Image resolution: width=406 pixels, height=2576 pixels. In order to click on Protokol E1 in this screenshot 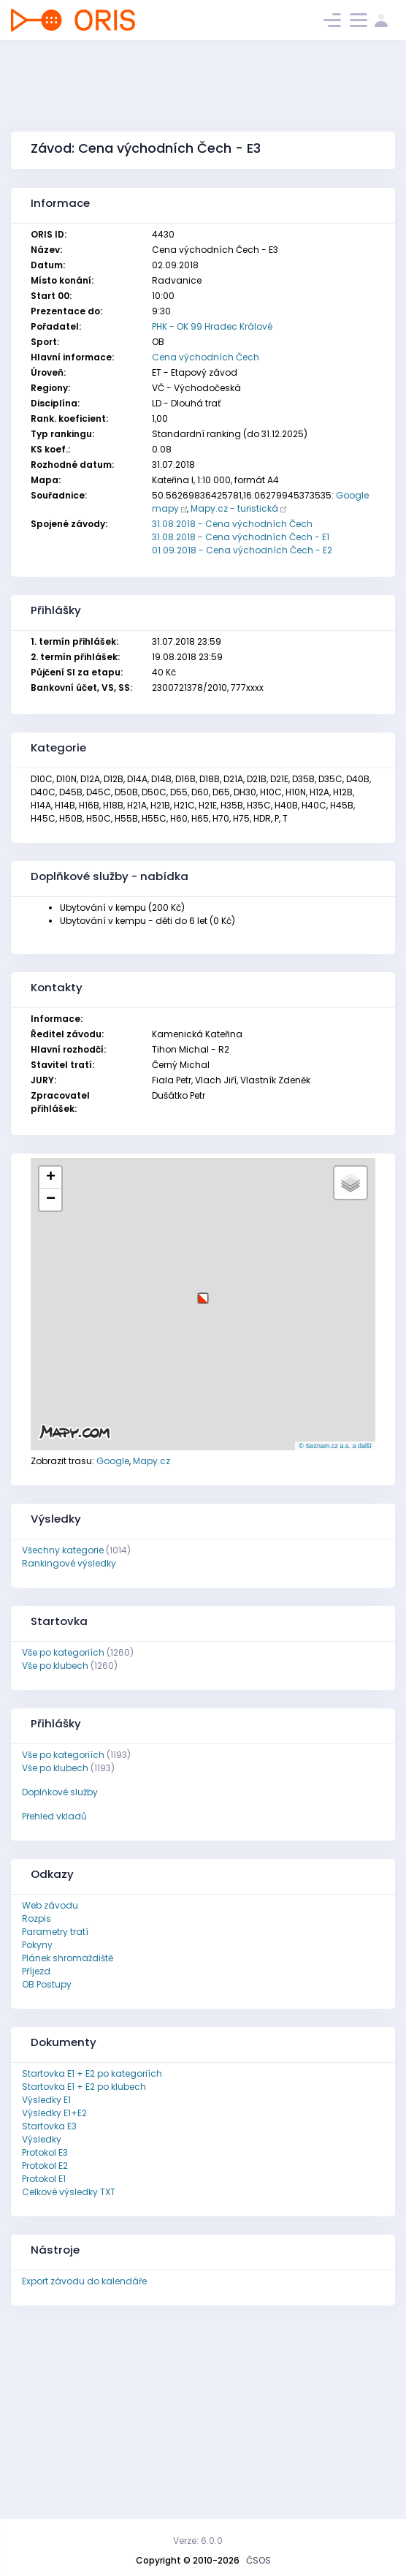, I will do `click(44, 2178)`.